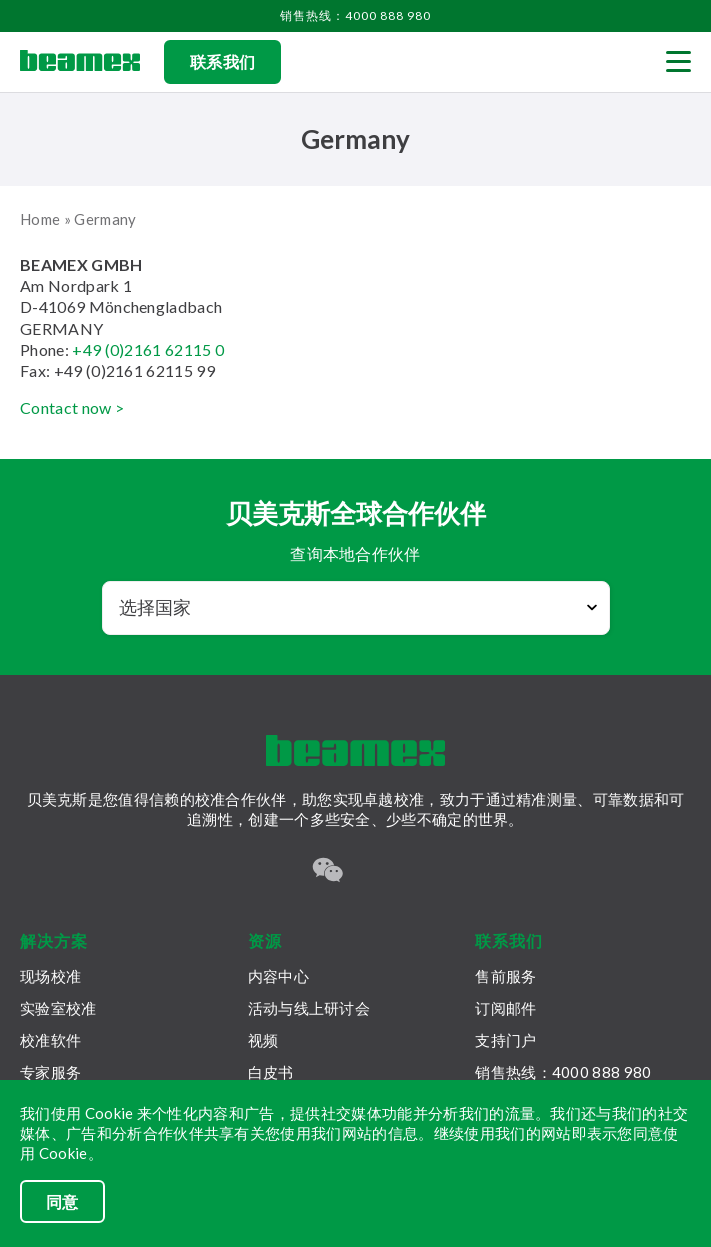  I want to click on 现场校准, so click(50, 976).